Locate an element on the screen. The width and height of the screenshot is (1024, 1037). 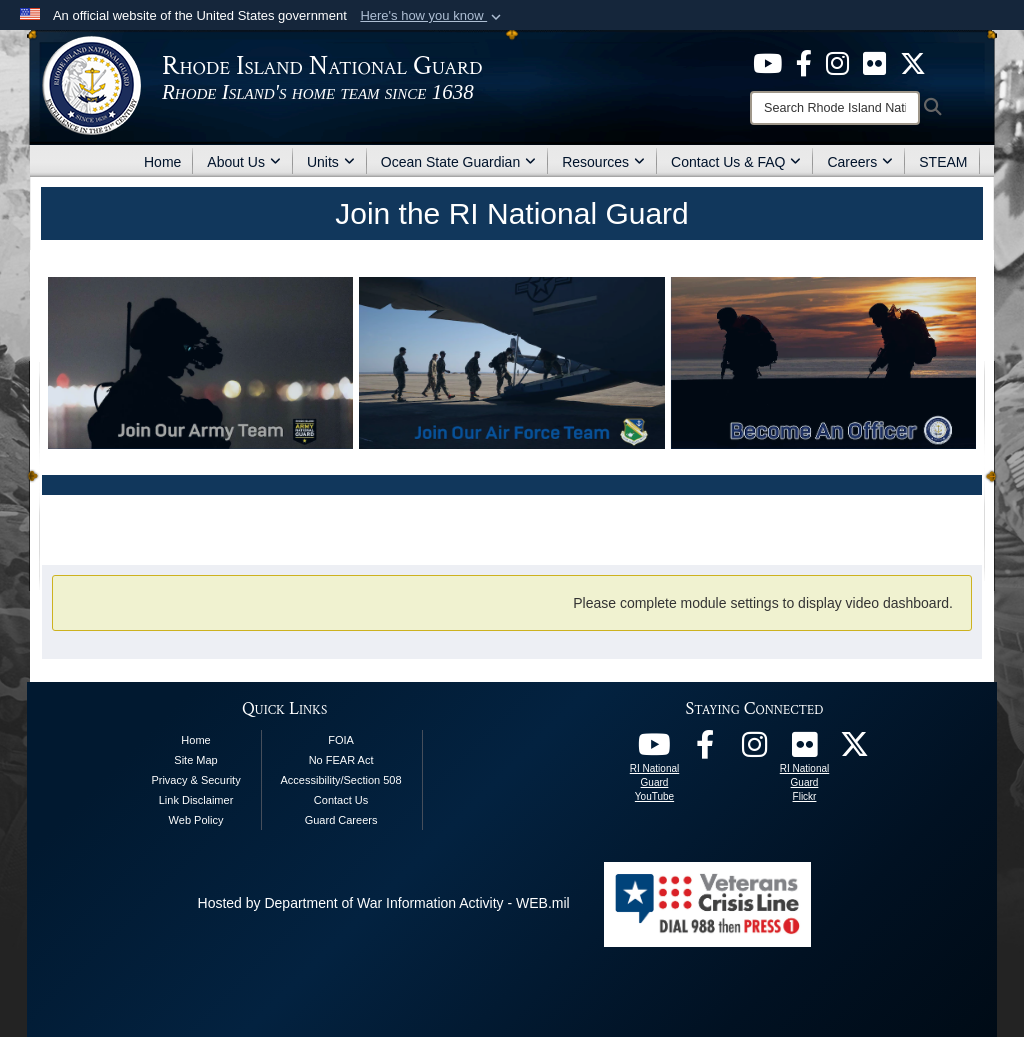
Site Map is located at coordinates (195, 760).